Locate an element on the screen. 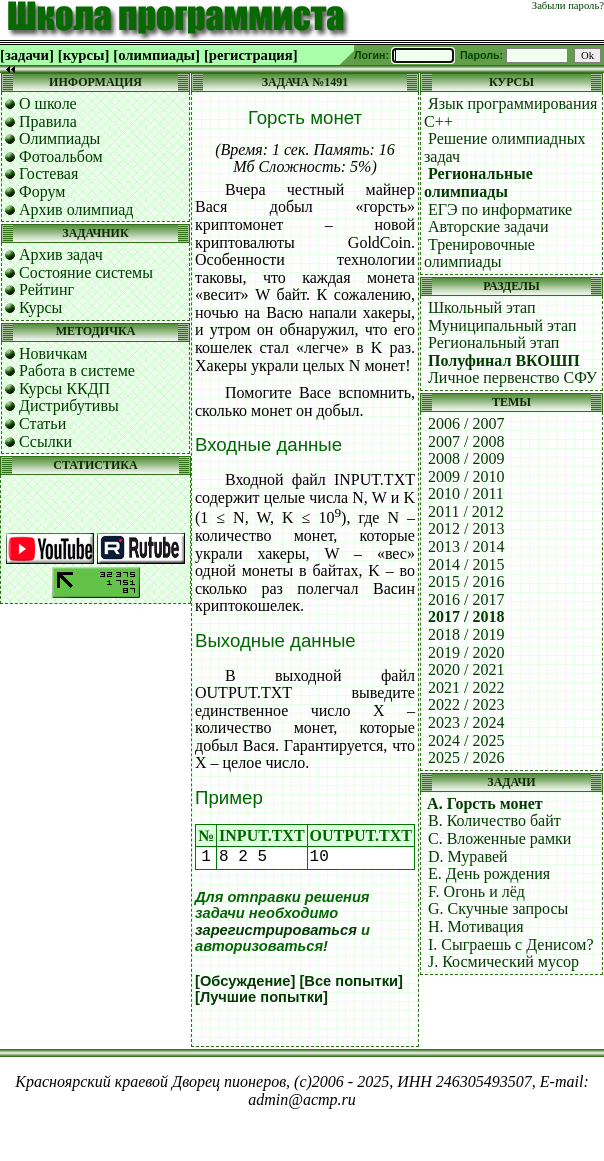 This screenshot has height=1161, width=604. Форум is located at coordinates (42, 191).